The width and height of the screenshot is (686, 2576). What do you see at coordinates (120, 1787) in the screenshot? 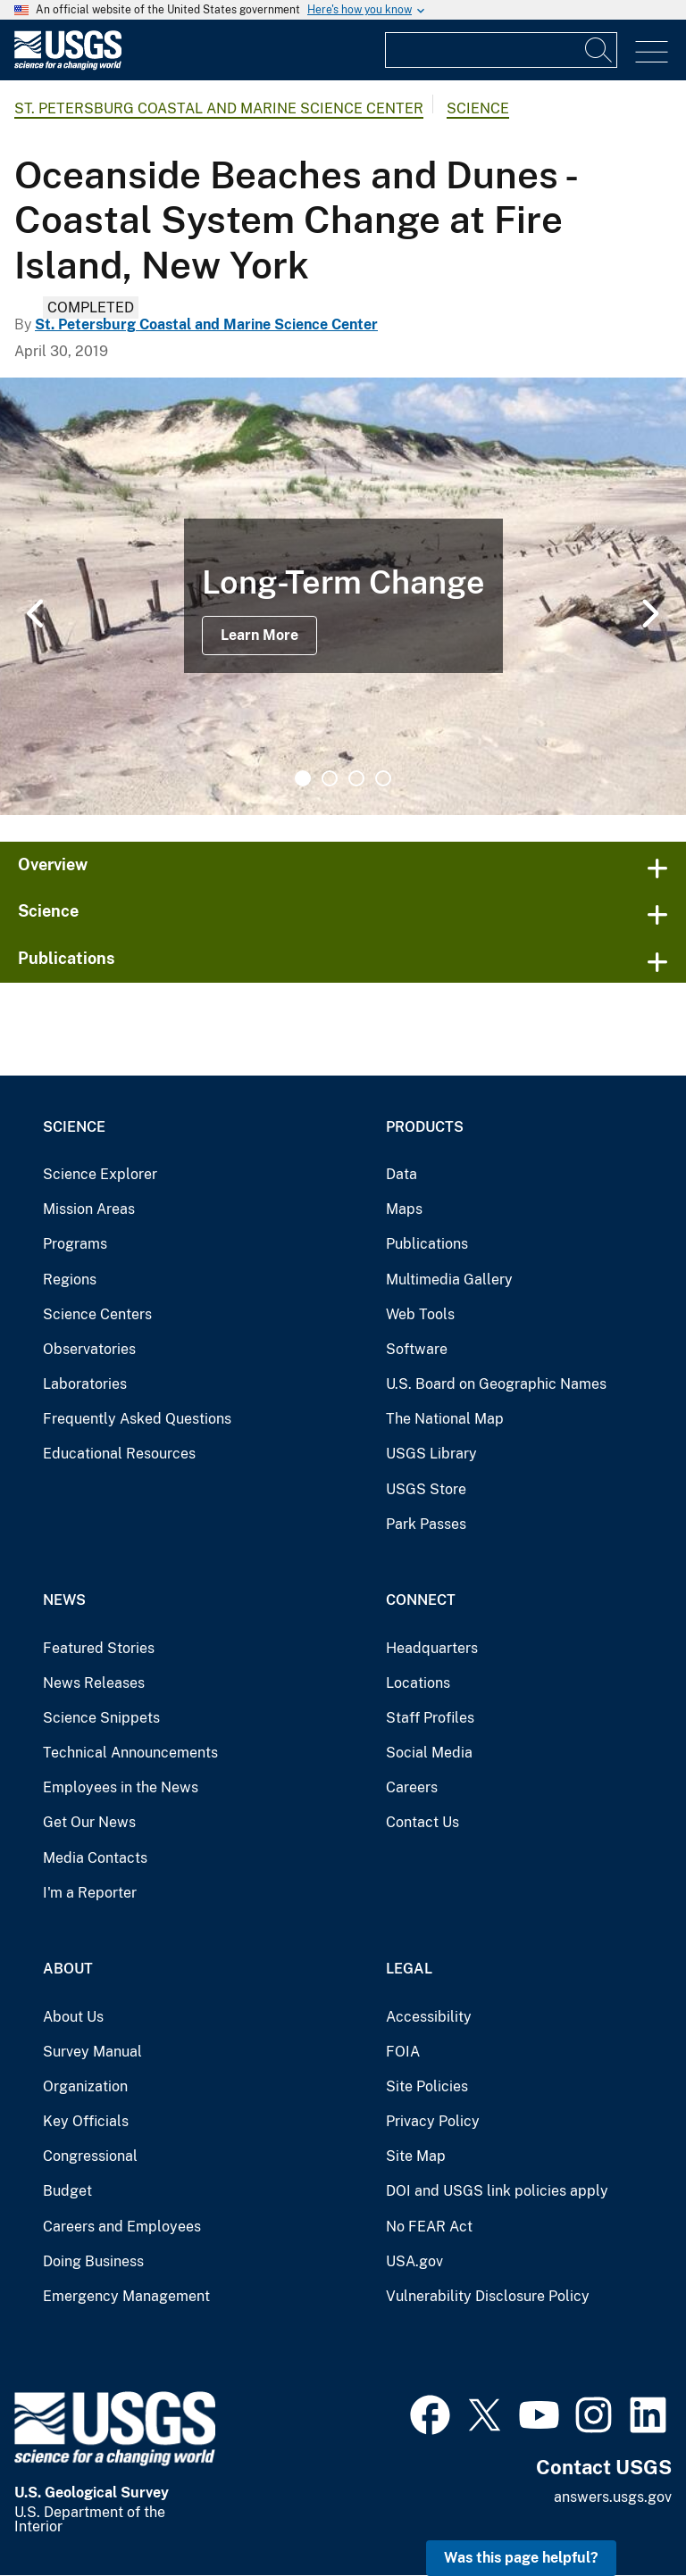
I see `Employees in the News` at bounding box center [120, 1787].